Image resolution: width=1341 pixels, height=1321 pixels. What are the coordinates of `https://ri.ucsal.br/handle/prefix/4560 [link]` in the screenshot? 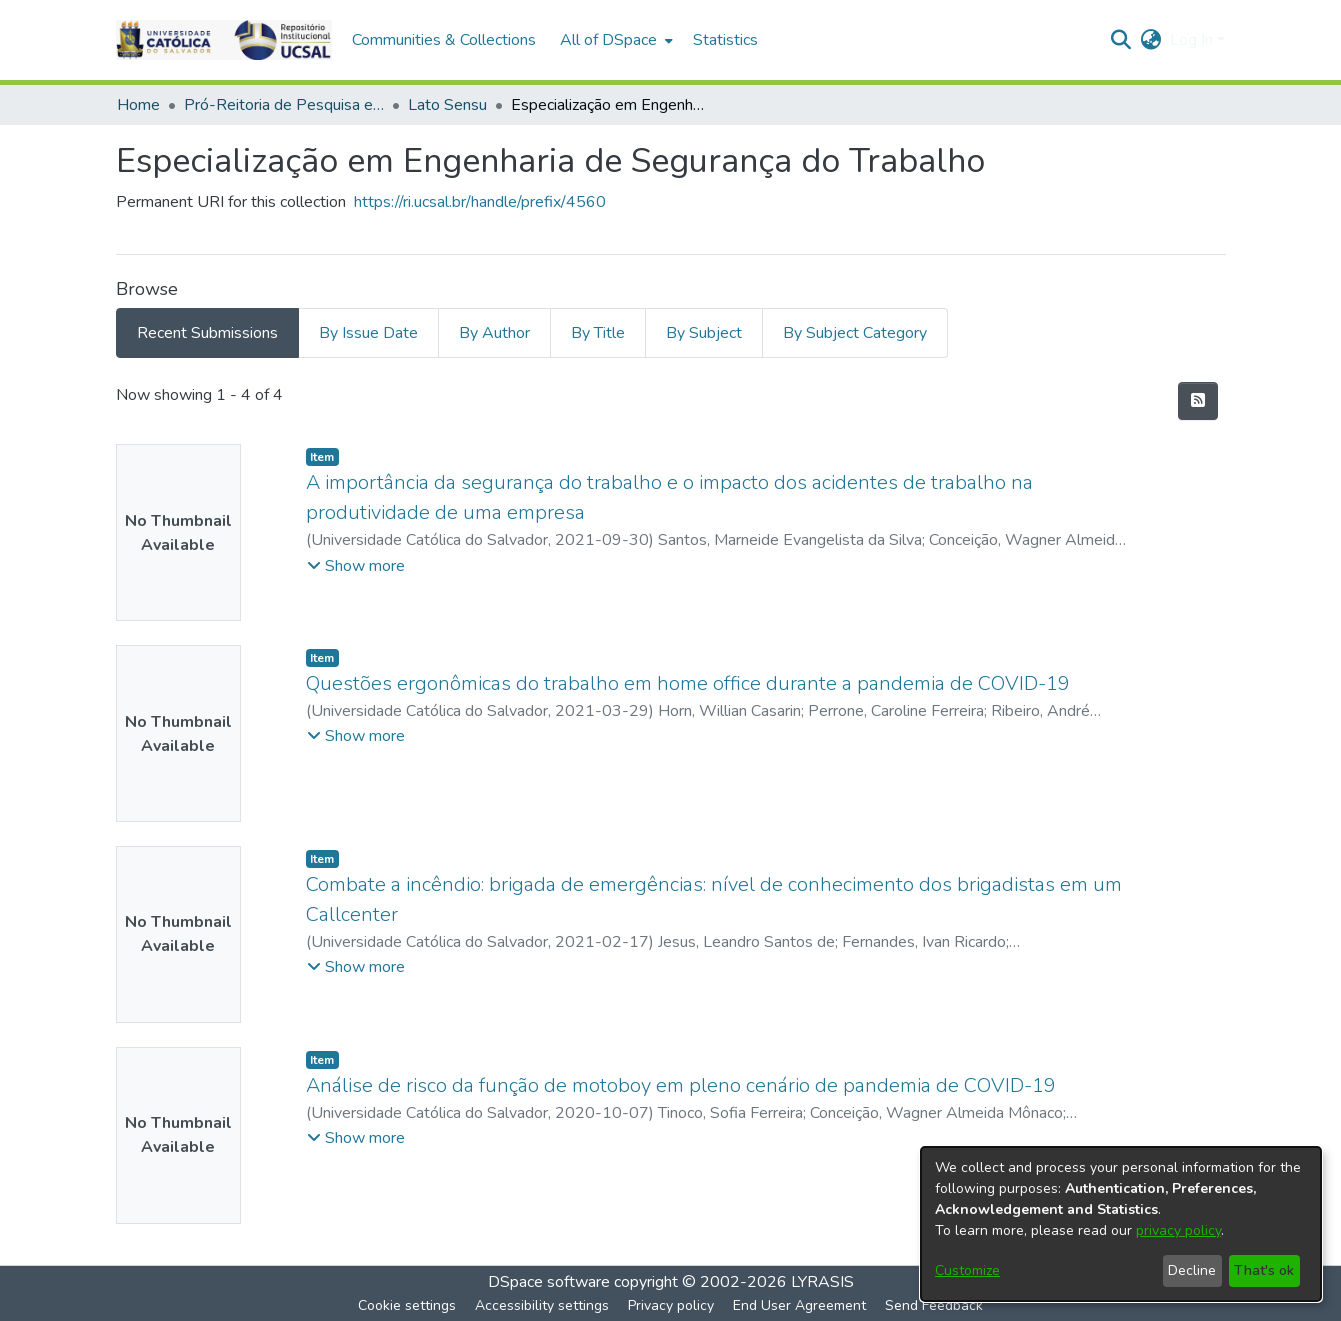 It's located at (480, 202).